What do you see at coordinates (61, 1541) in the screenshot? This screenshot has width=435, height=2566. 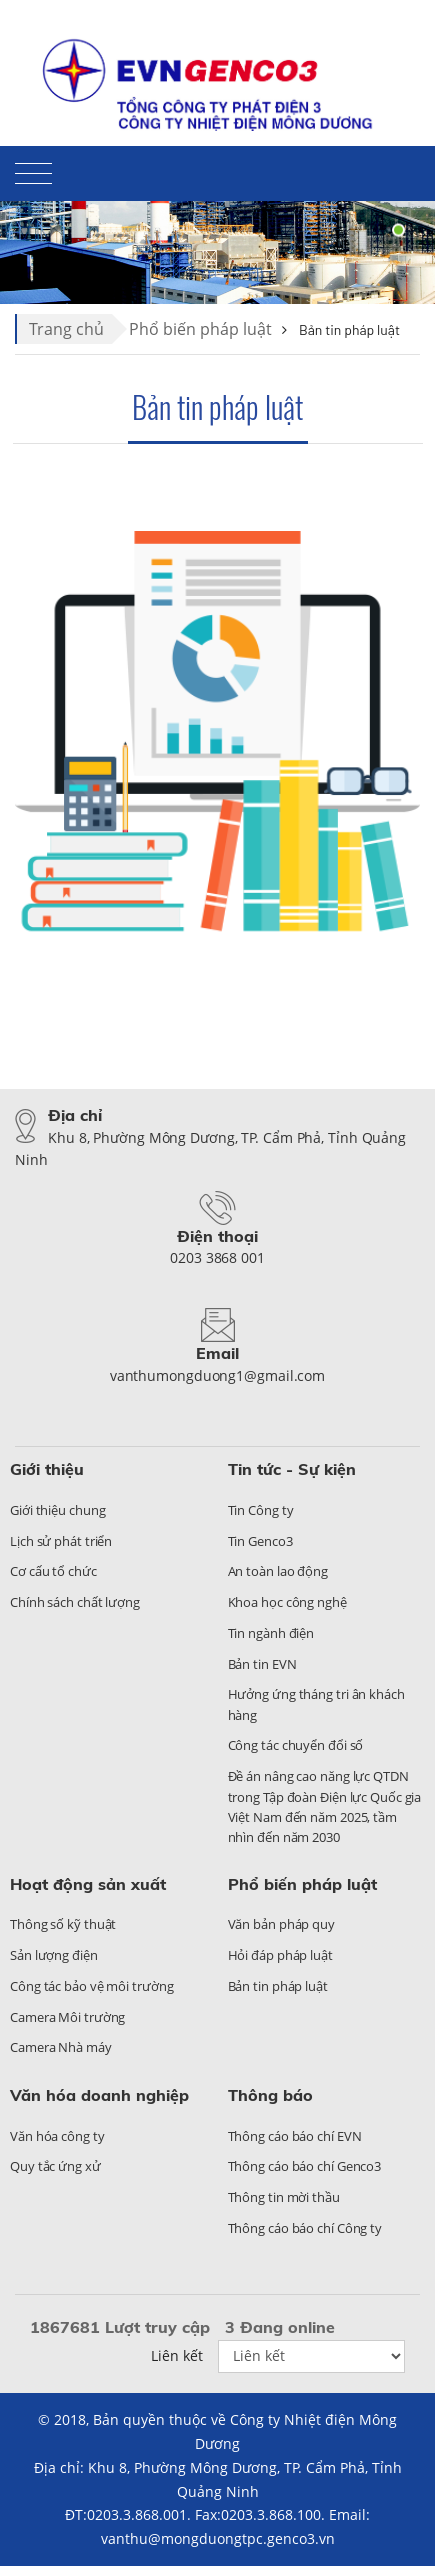 I see `Lịch sử phát triển` at bounding box center [61, 1541].